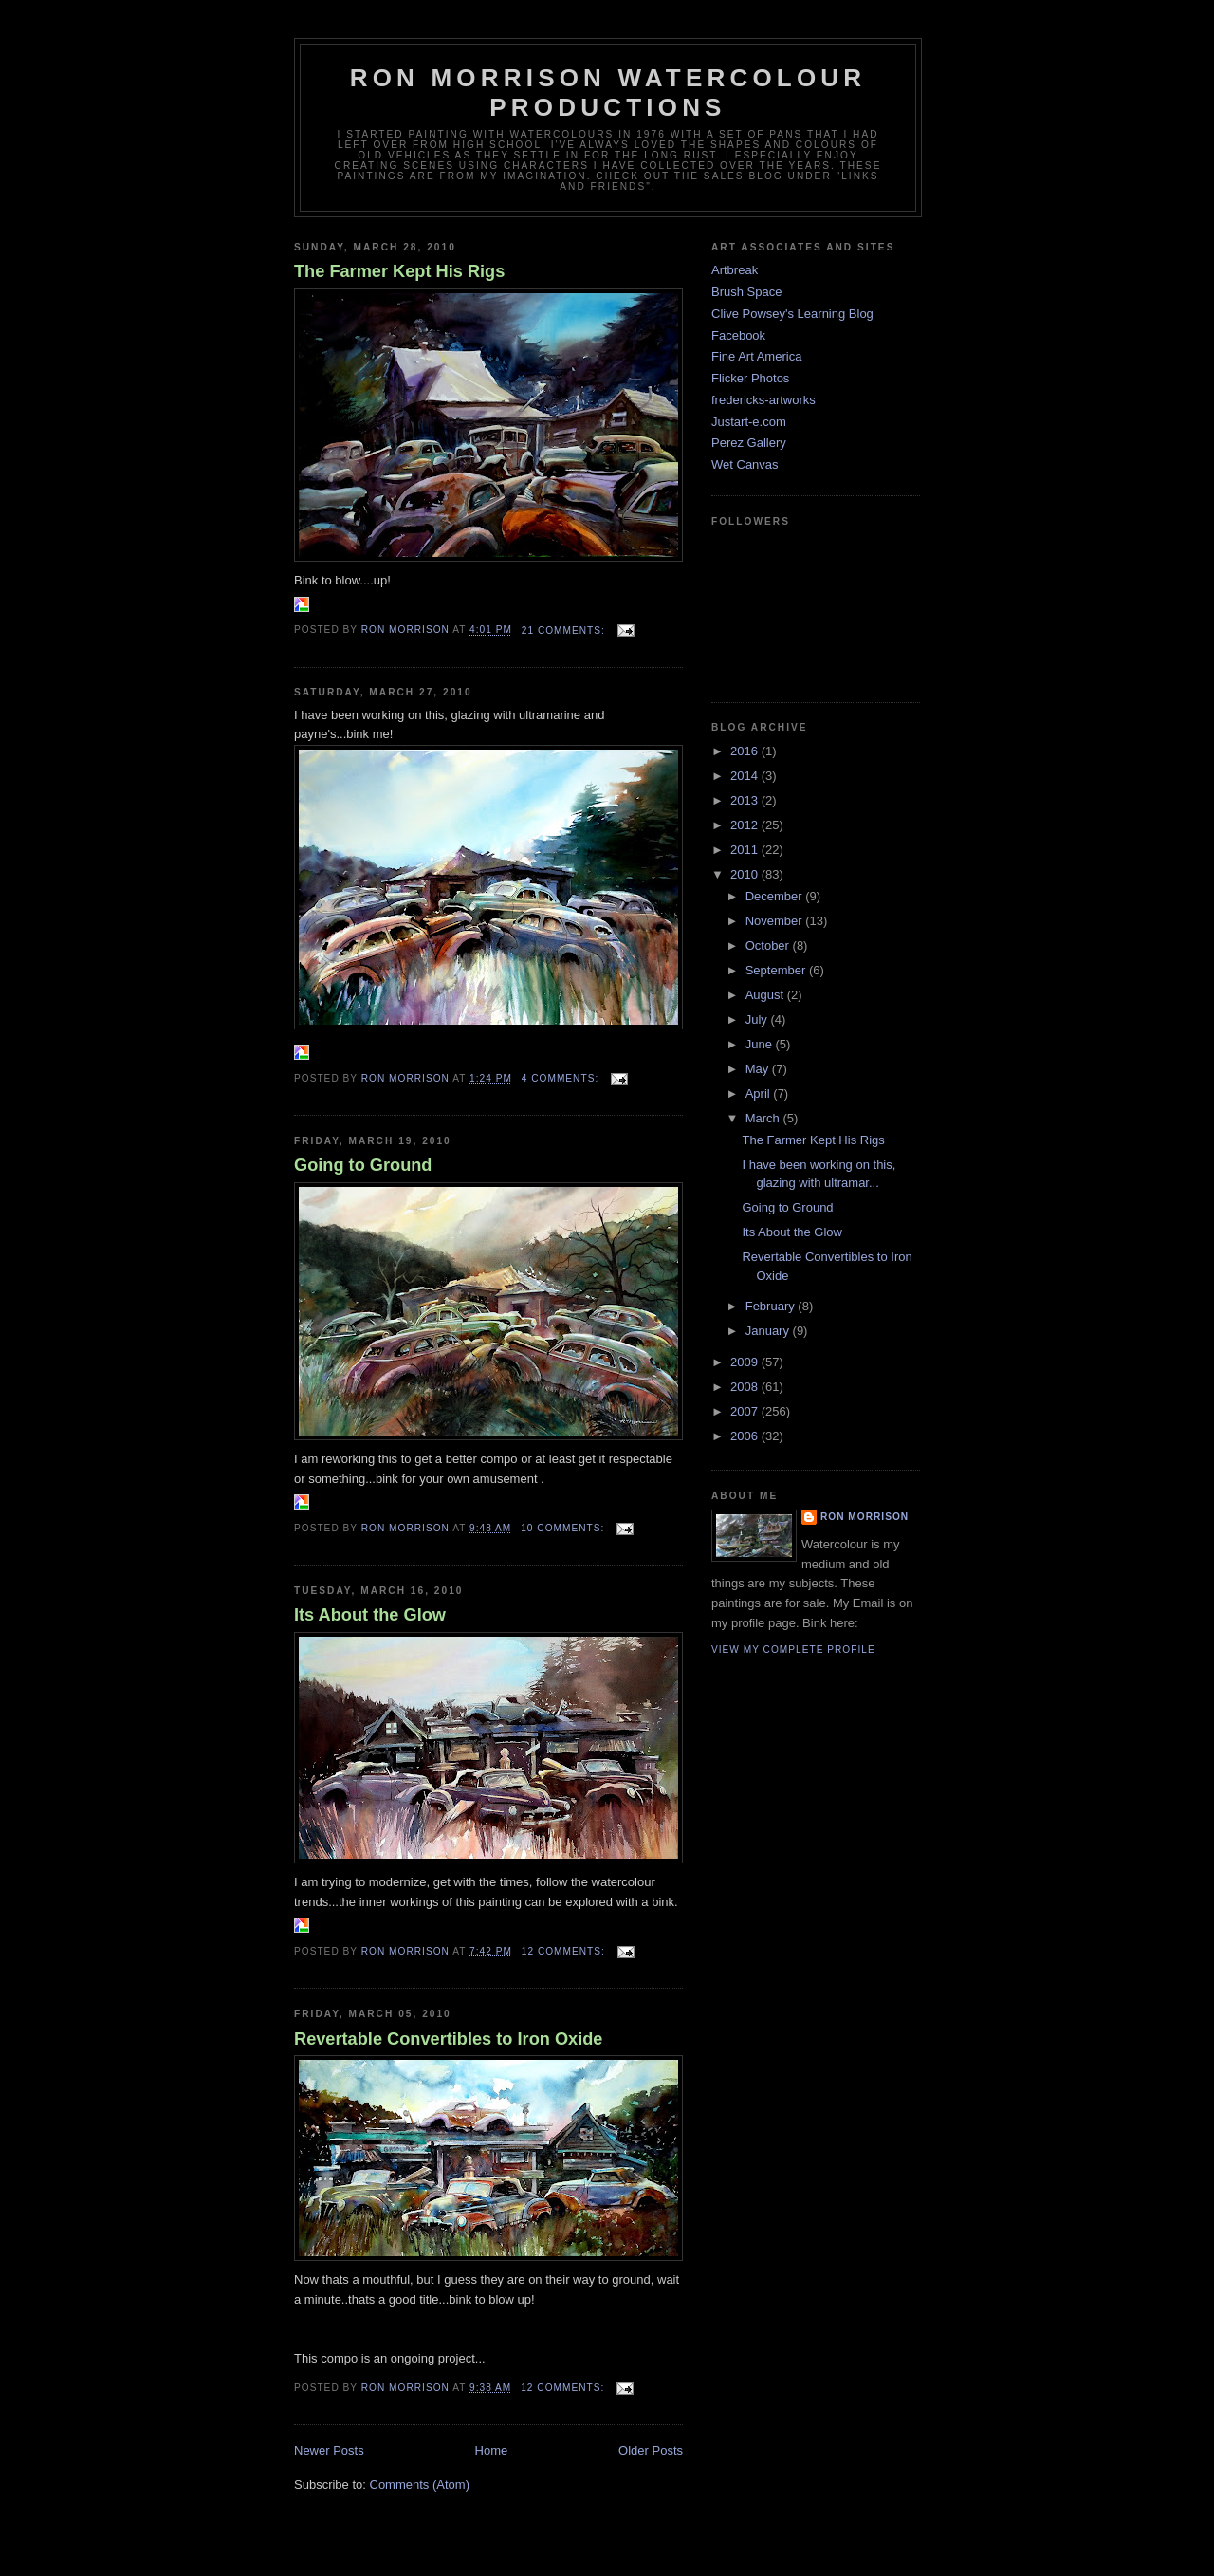 This screenshot has height=2576, width=1214. What do you see at coordinates (329, 2450) in the screenshot?
I see `Newer Posts` at bounding box center [329, 2450].